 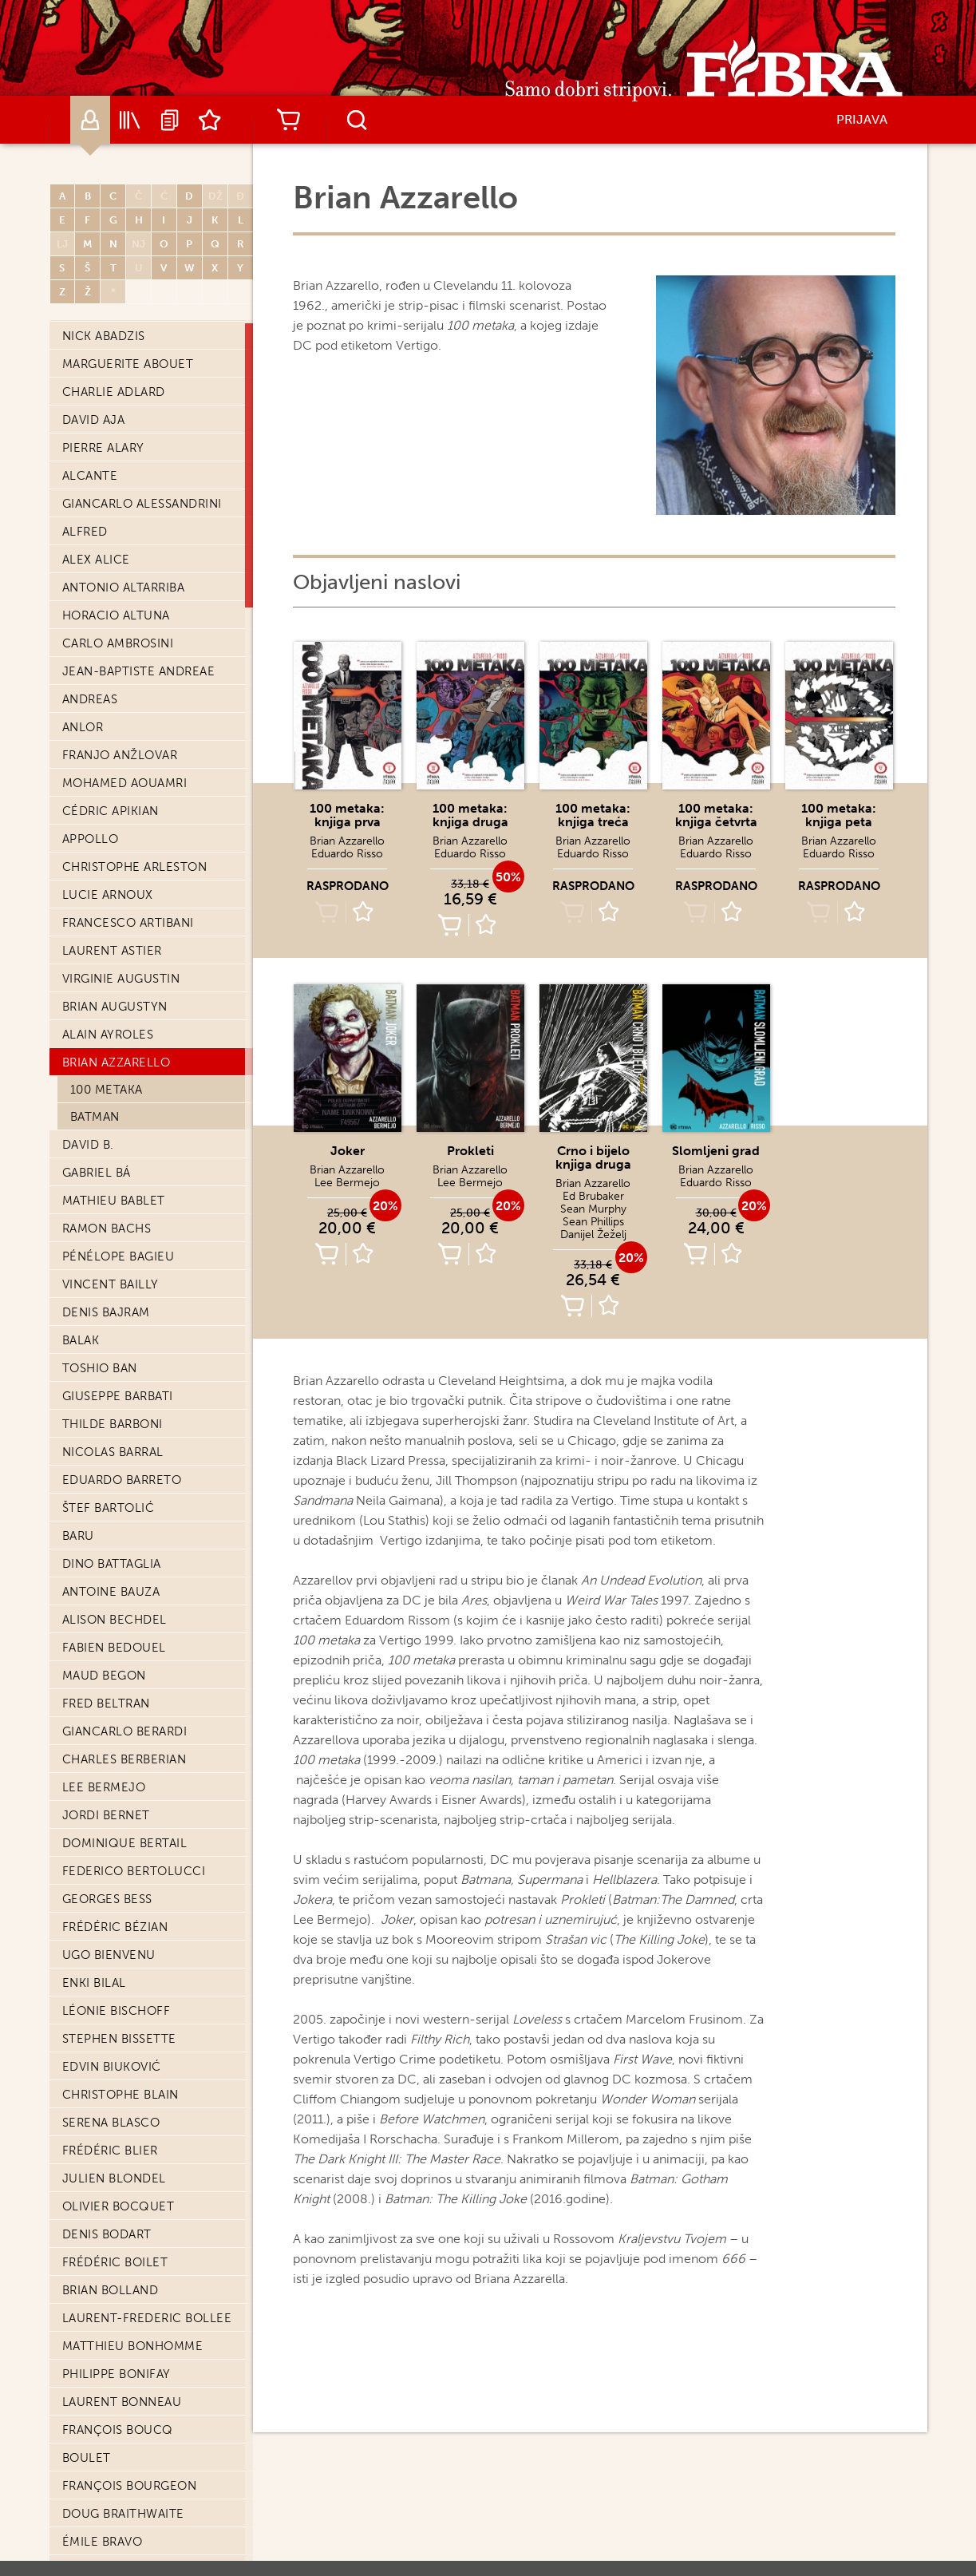 I want to click on Nicolas Barral, so click(x=113, y=1452).